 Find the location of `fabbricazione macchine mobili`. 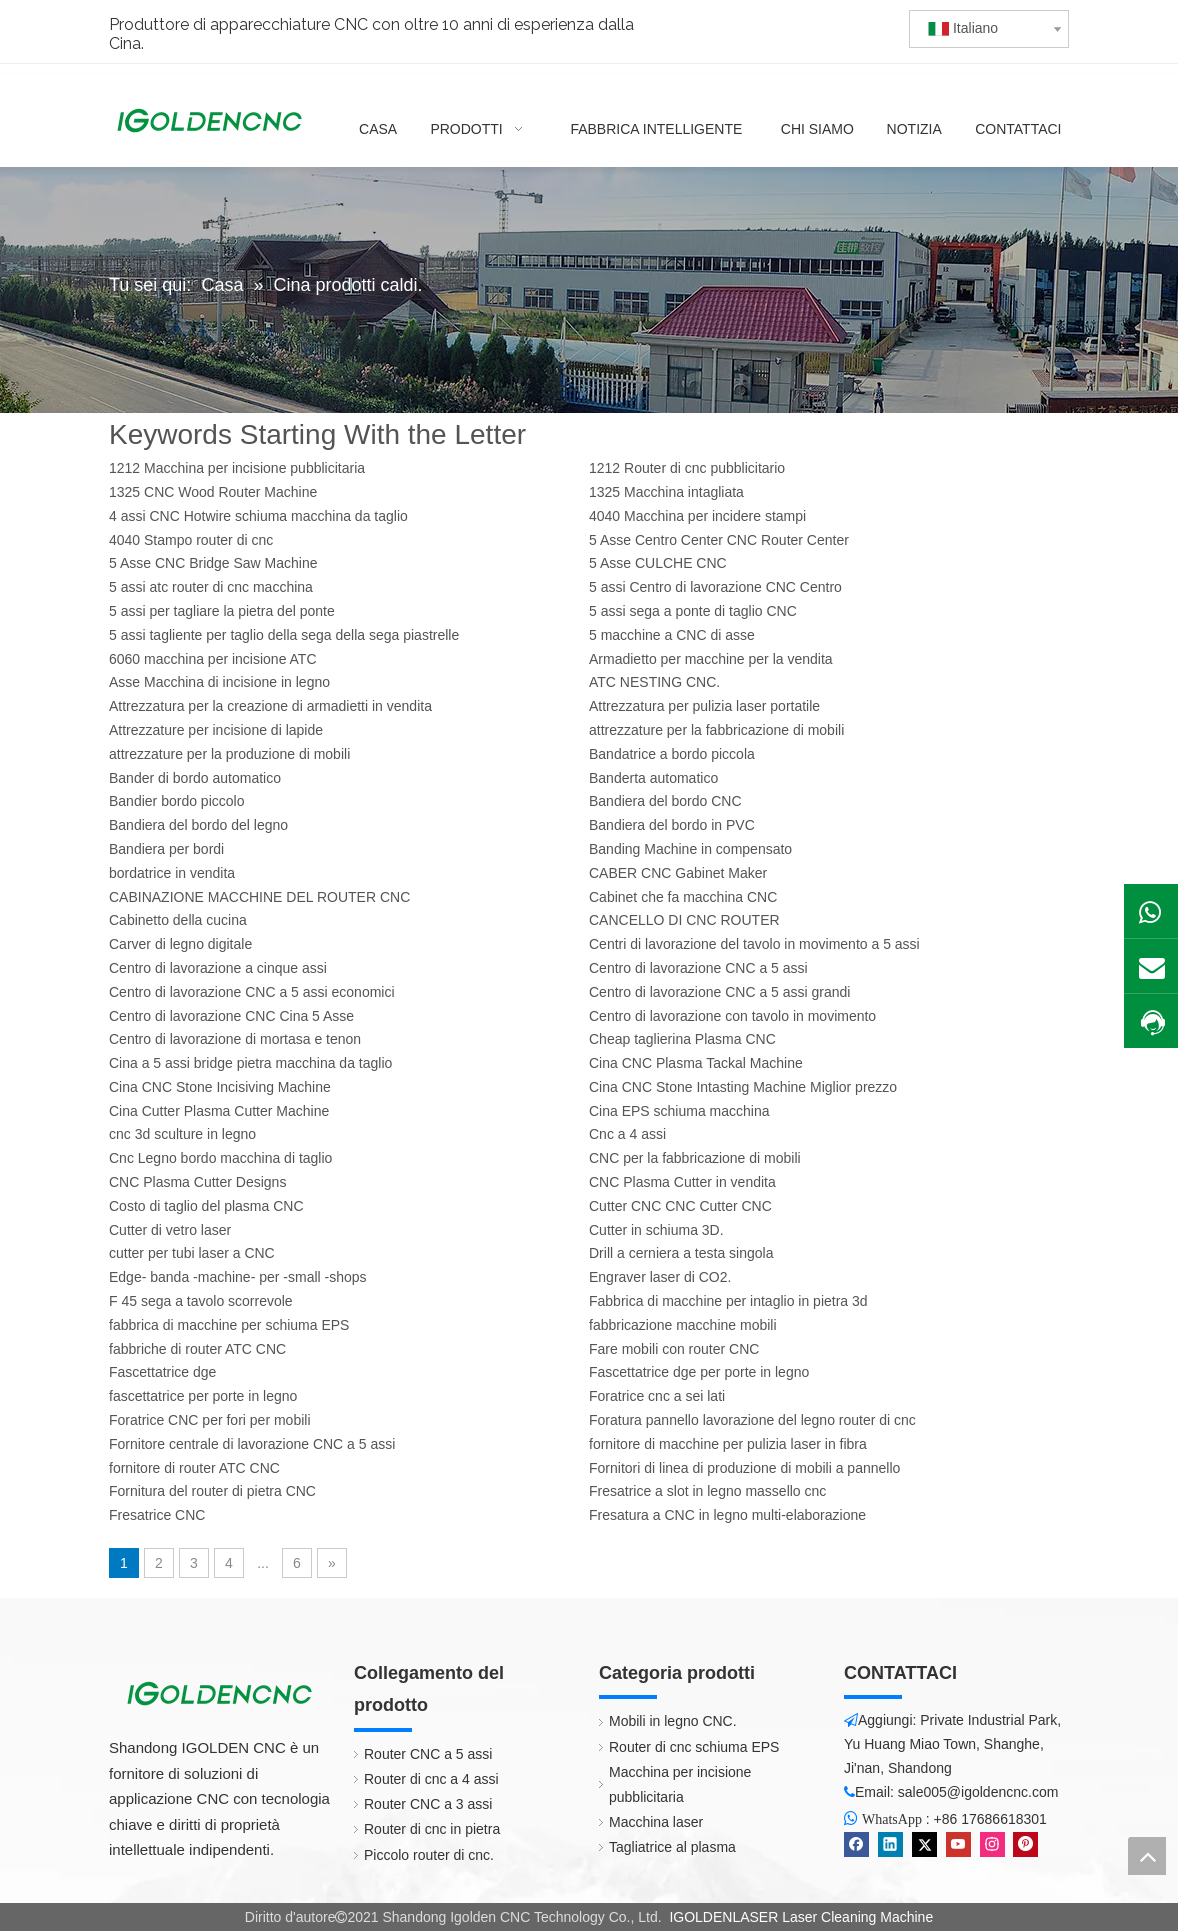

fabbricazione macchine mobili is located at coordinates (683, 1325).